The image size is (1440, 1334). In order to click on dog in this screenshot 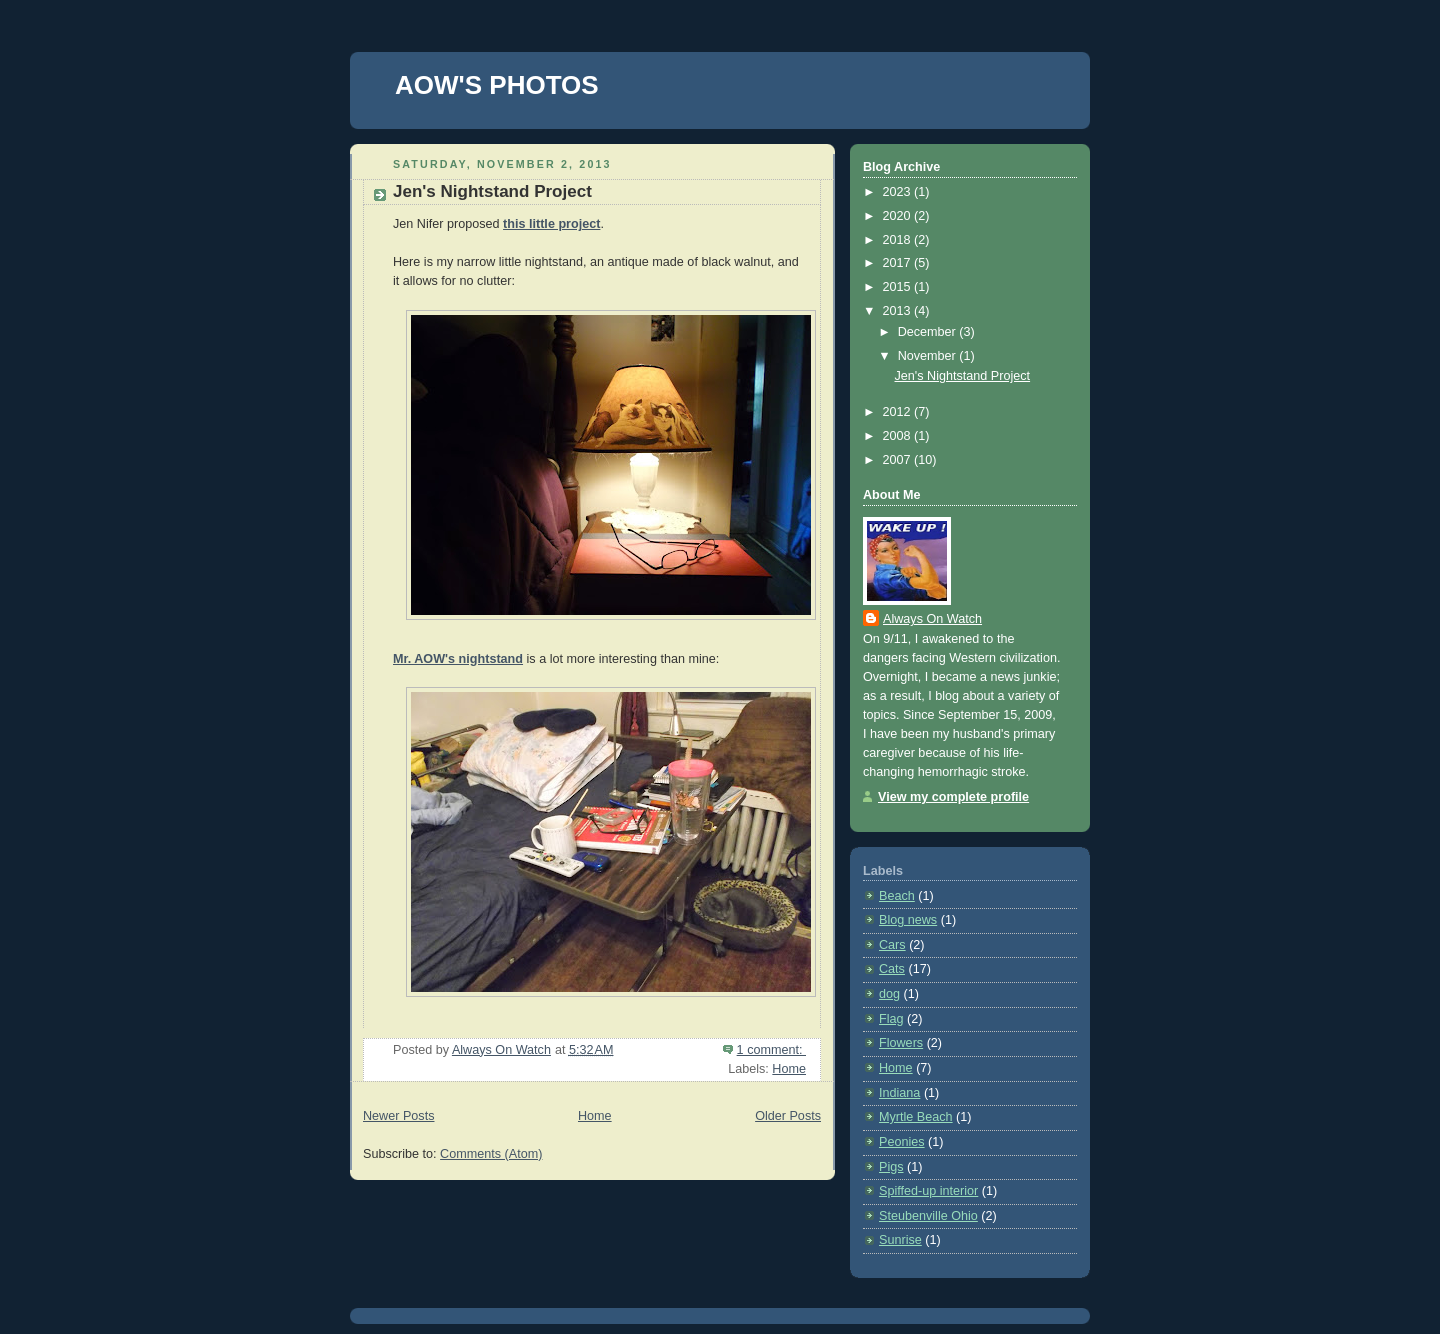, I will do `click(889, 994)`.